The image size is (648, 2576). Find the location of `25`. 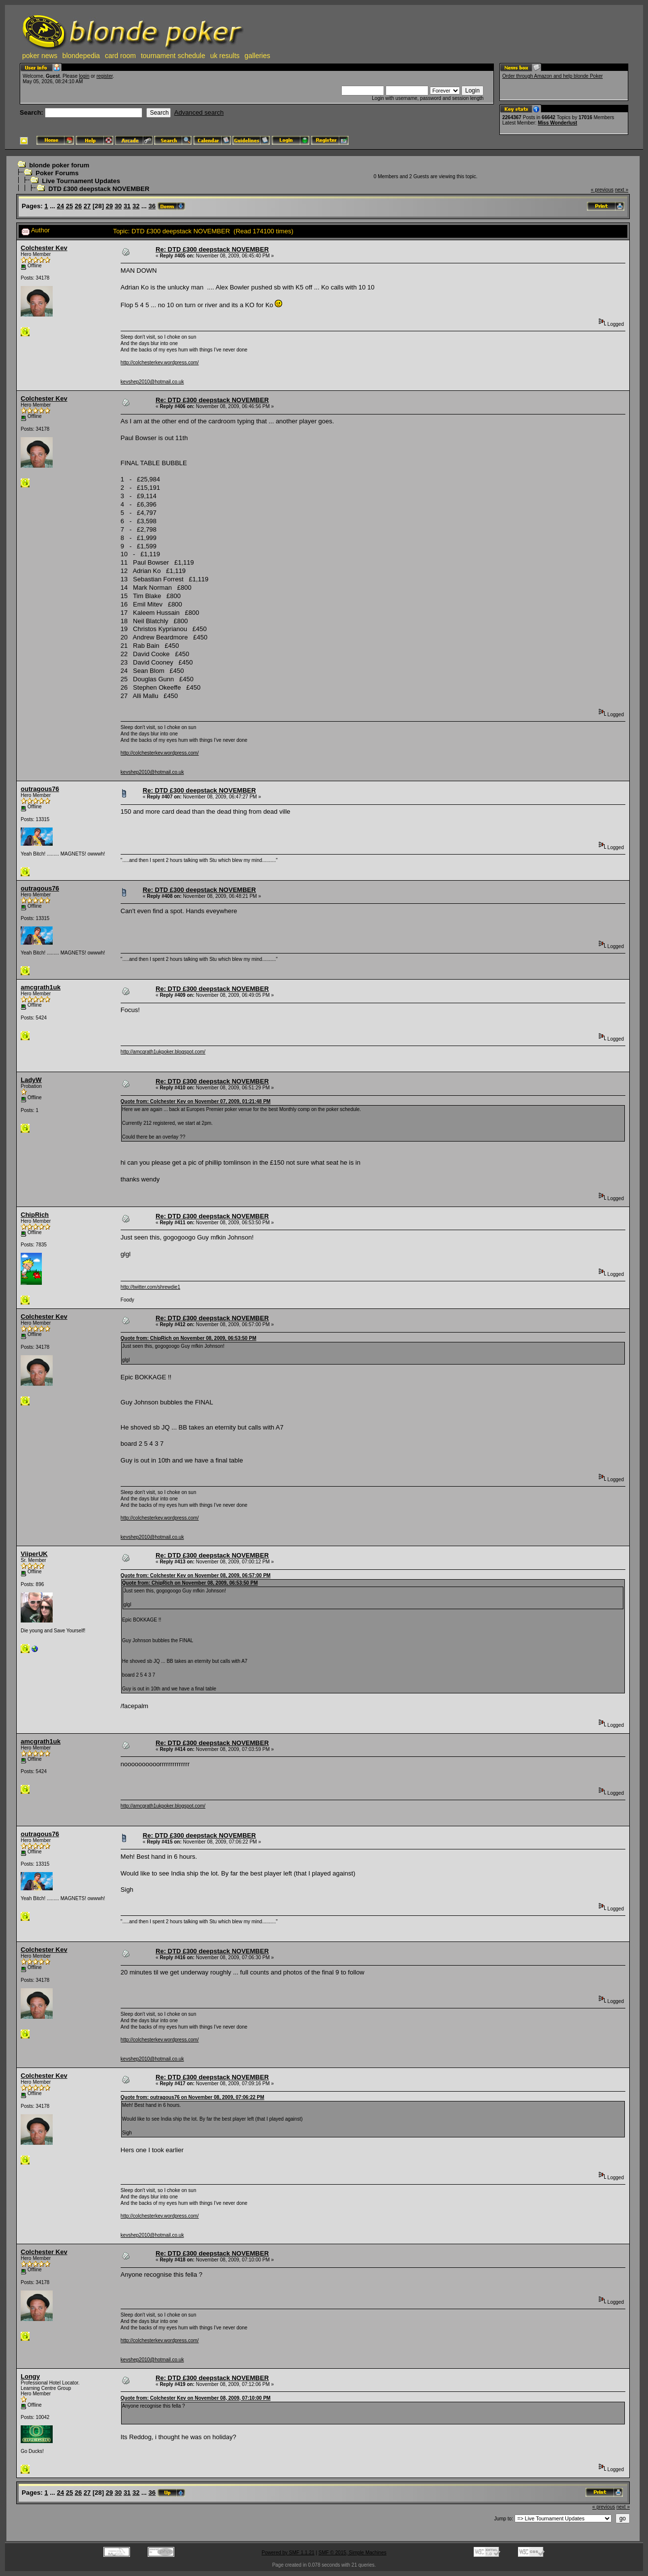

25 is located at coordinates (69, 206).